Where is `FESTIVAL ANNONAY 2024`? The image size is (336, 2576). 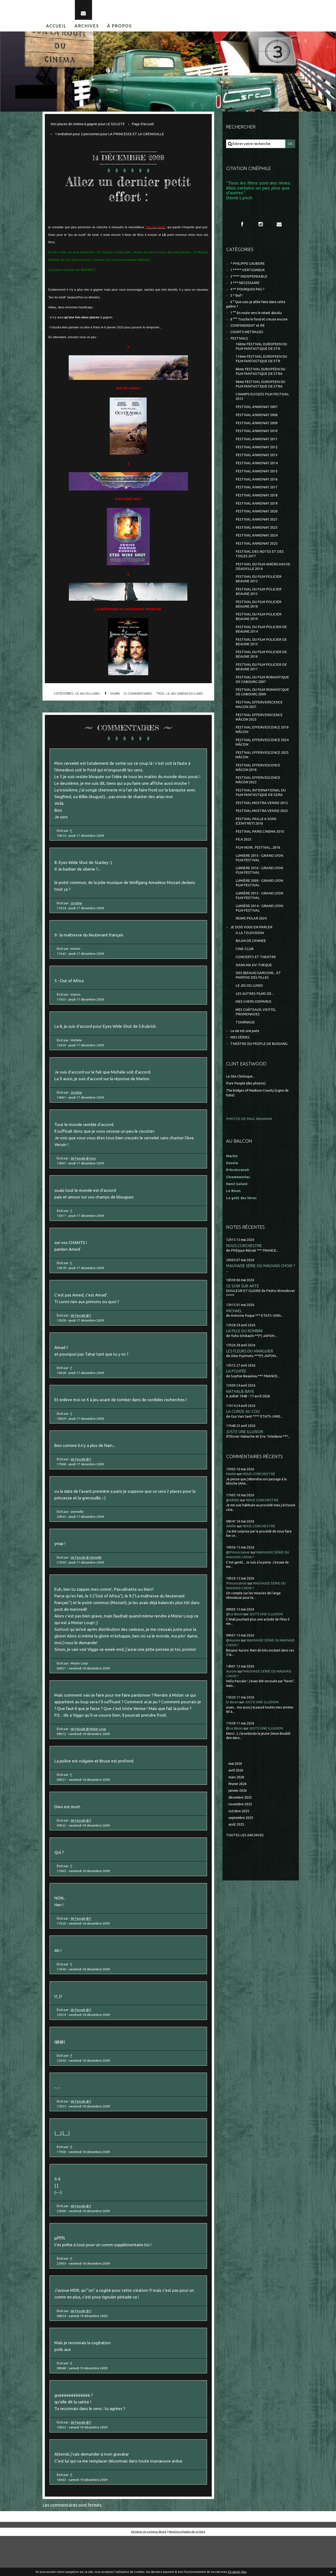
FESTIVAL ANNONAY 2024 is located at coordinates (257, 545).